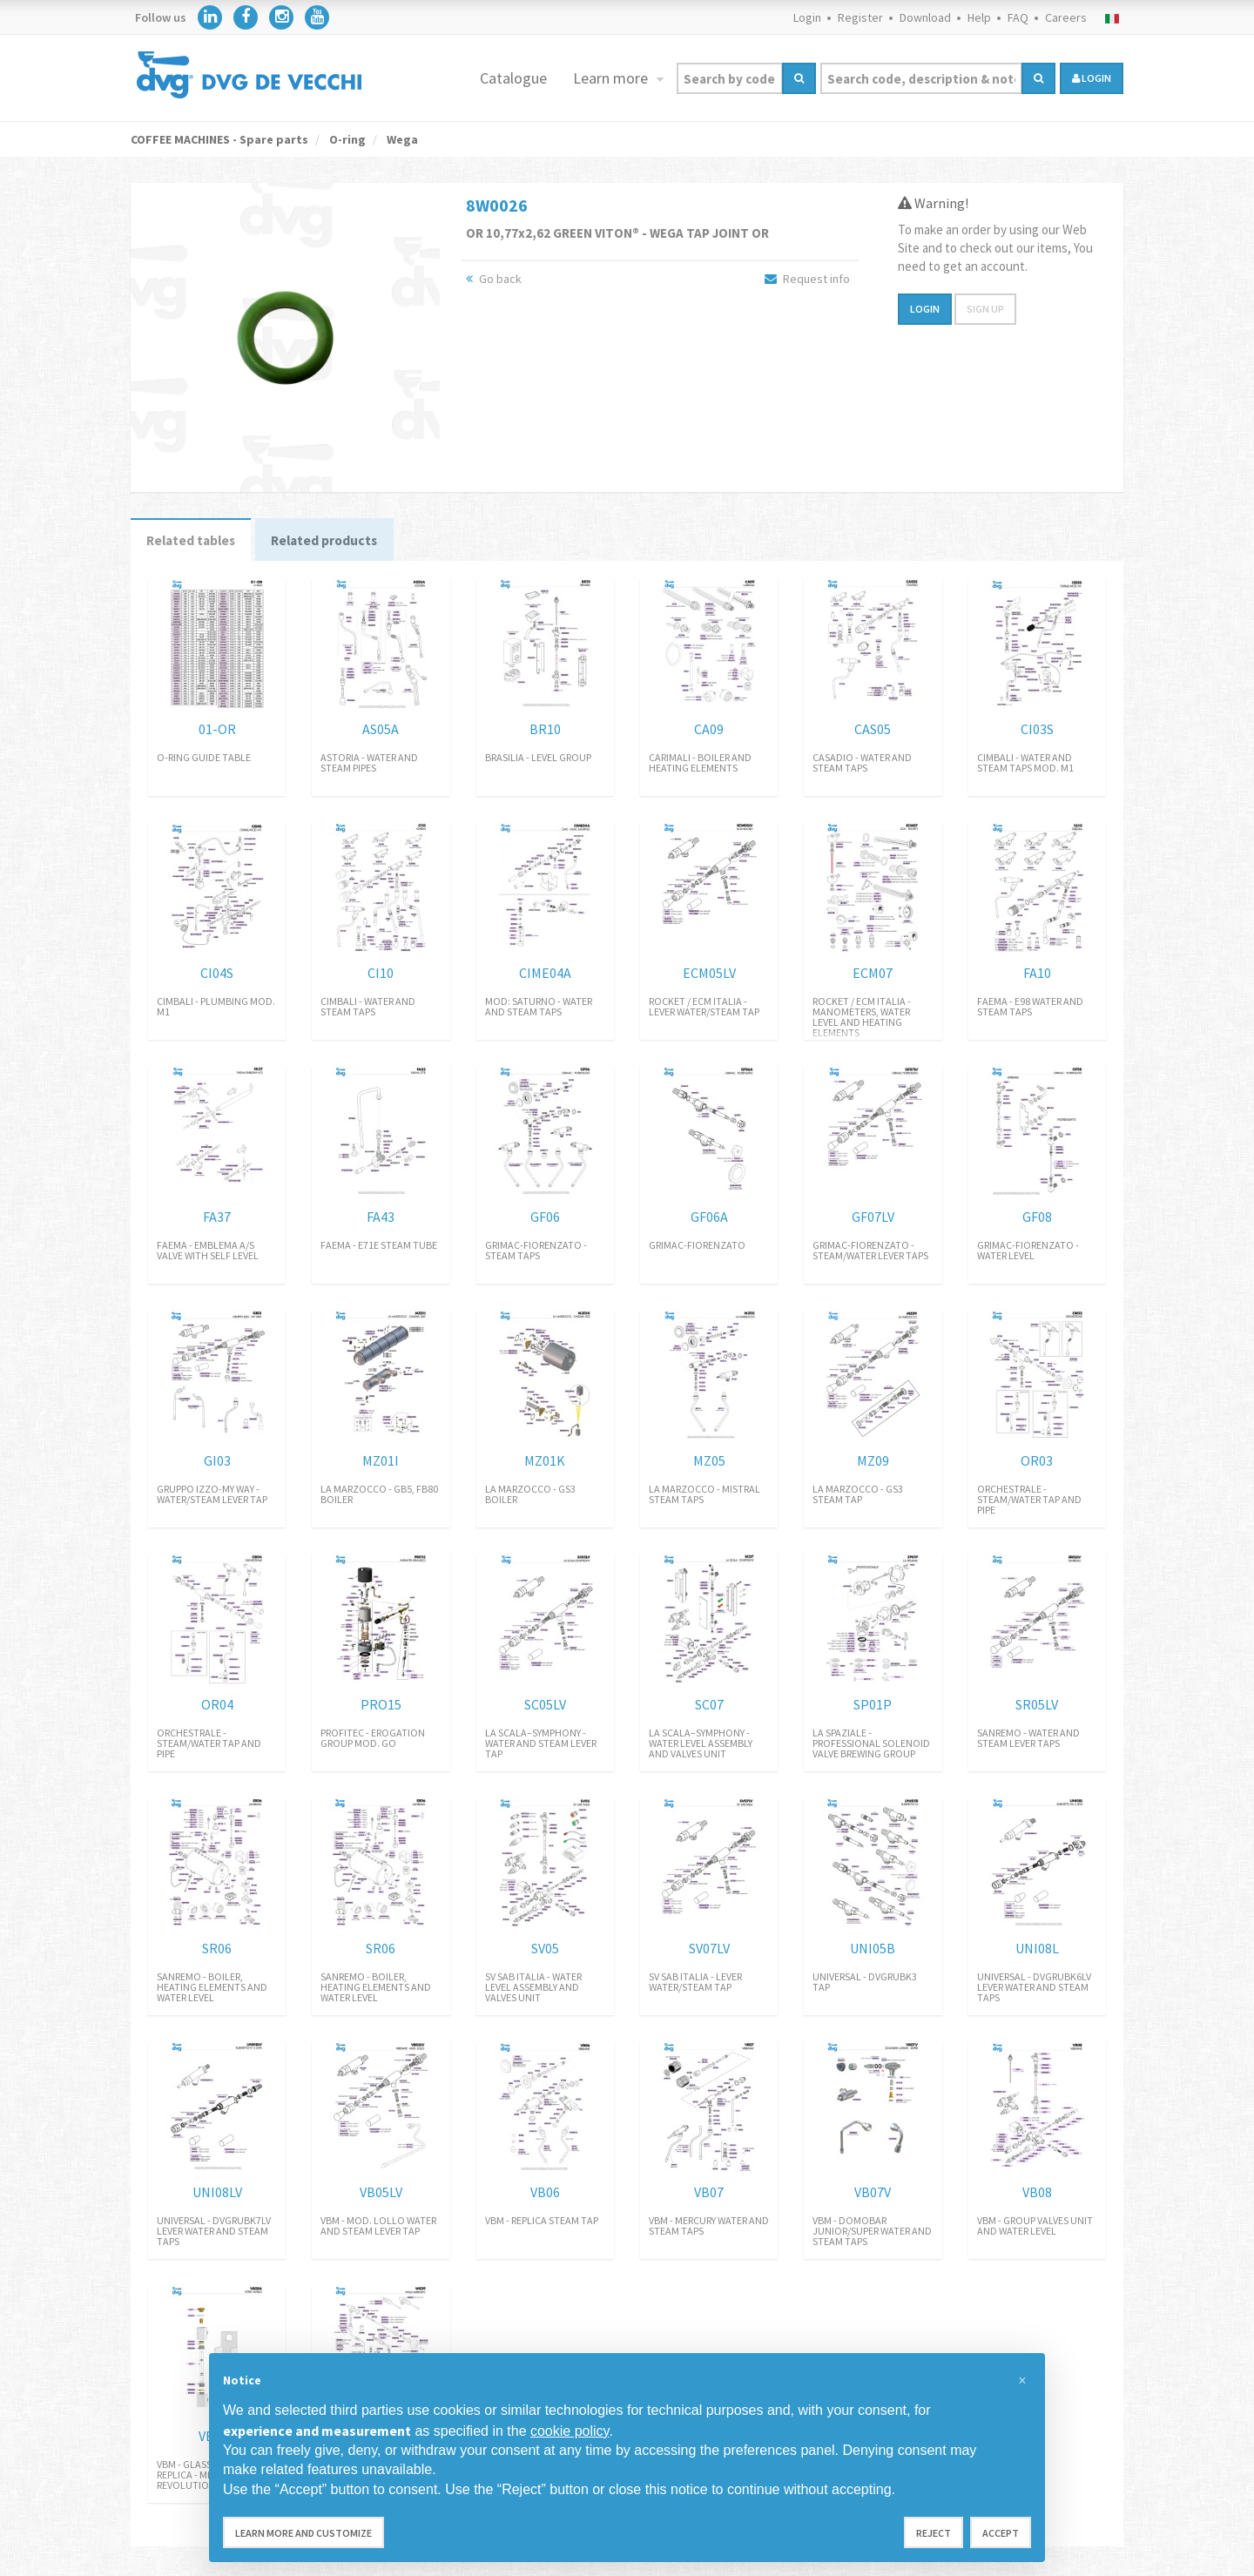 Image resolution: width=1254 pixels, height=2576 pixels. I want to click on Request info, so click(807, 279).